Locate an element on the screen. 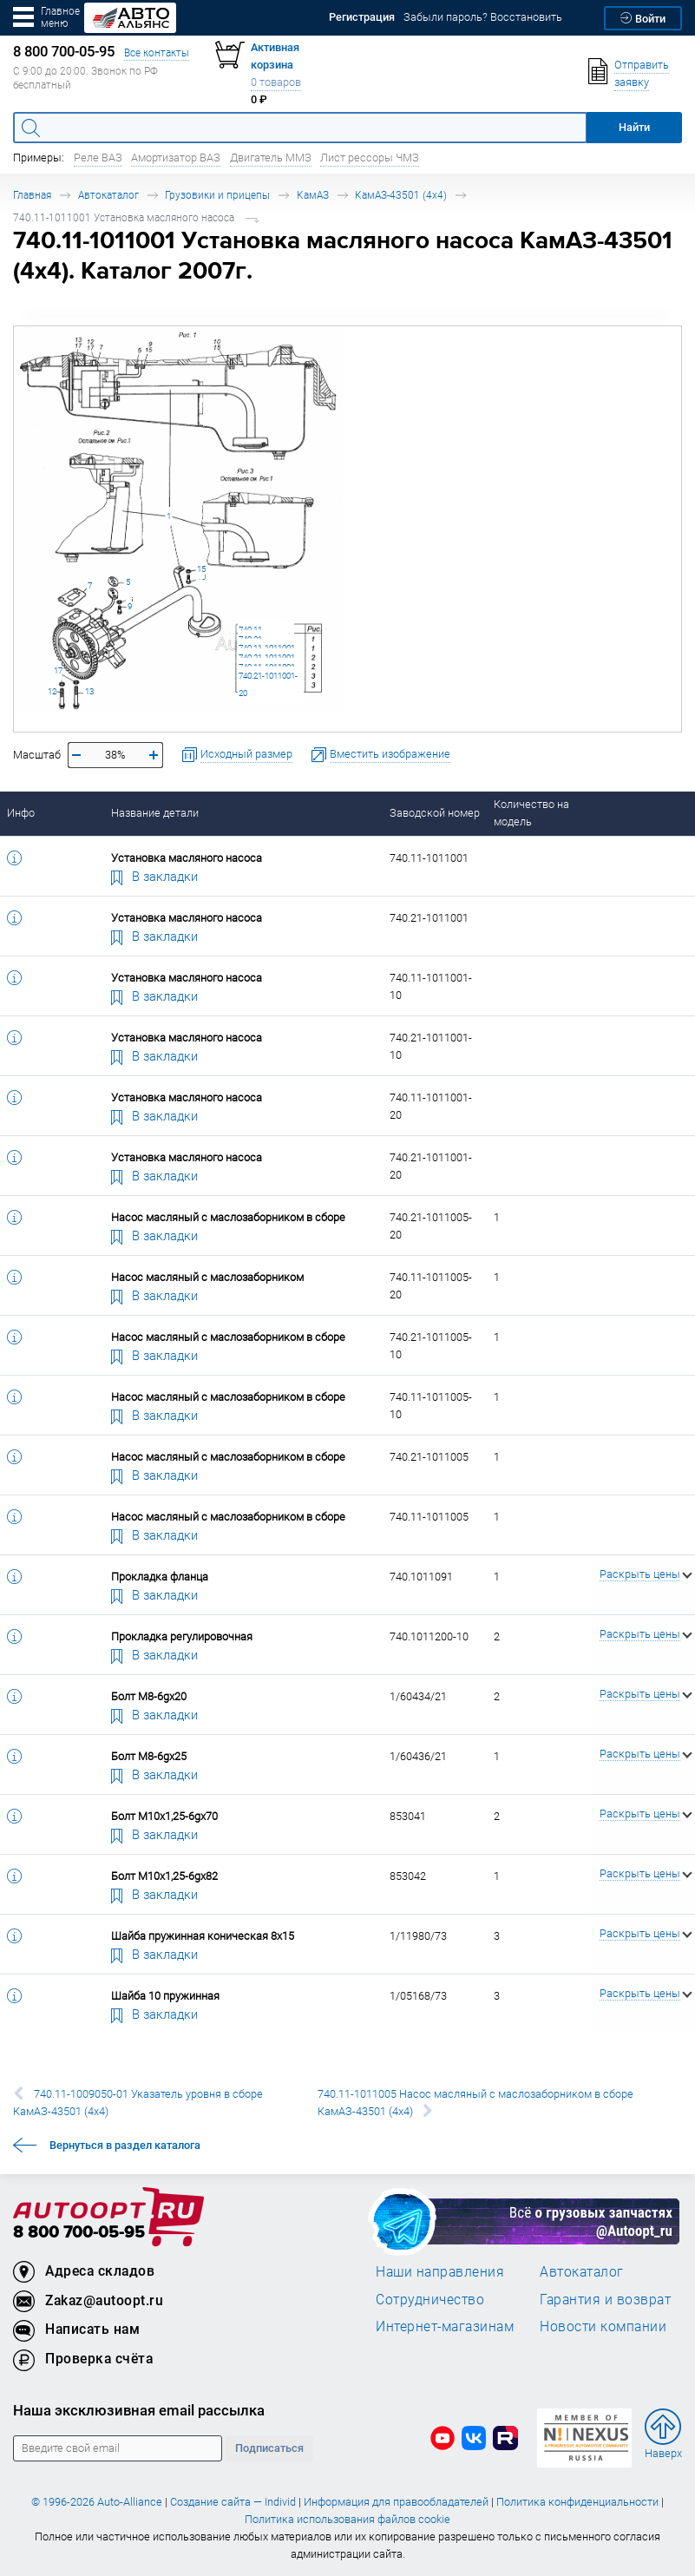 Image resolution: width=695 pixels, height=2576 pixels. 15 is located at coordinates (201, 569).